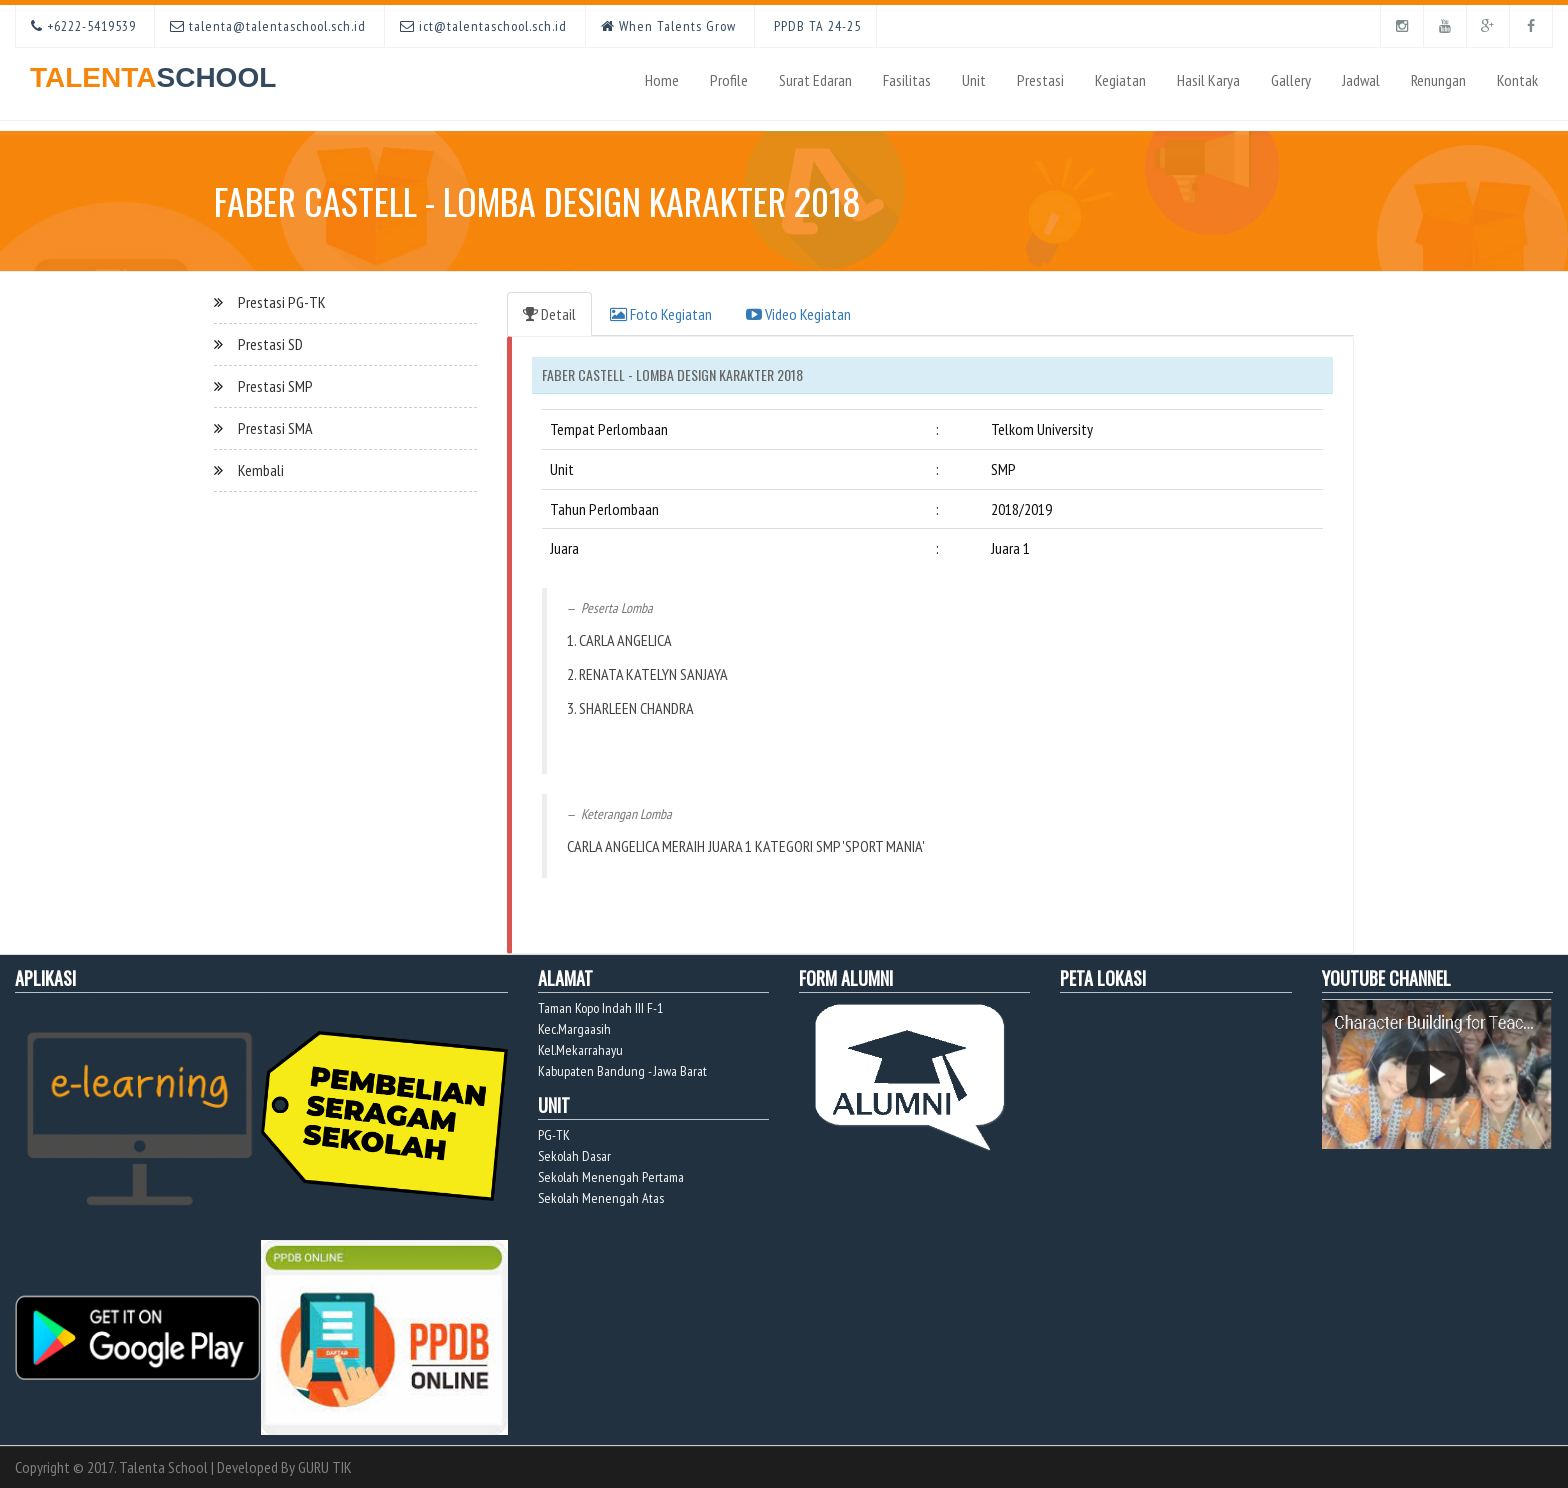 This screenshot has width=1568, height=1488. I want to click on GURU TIK, so click(325, 1467).